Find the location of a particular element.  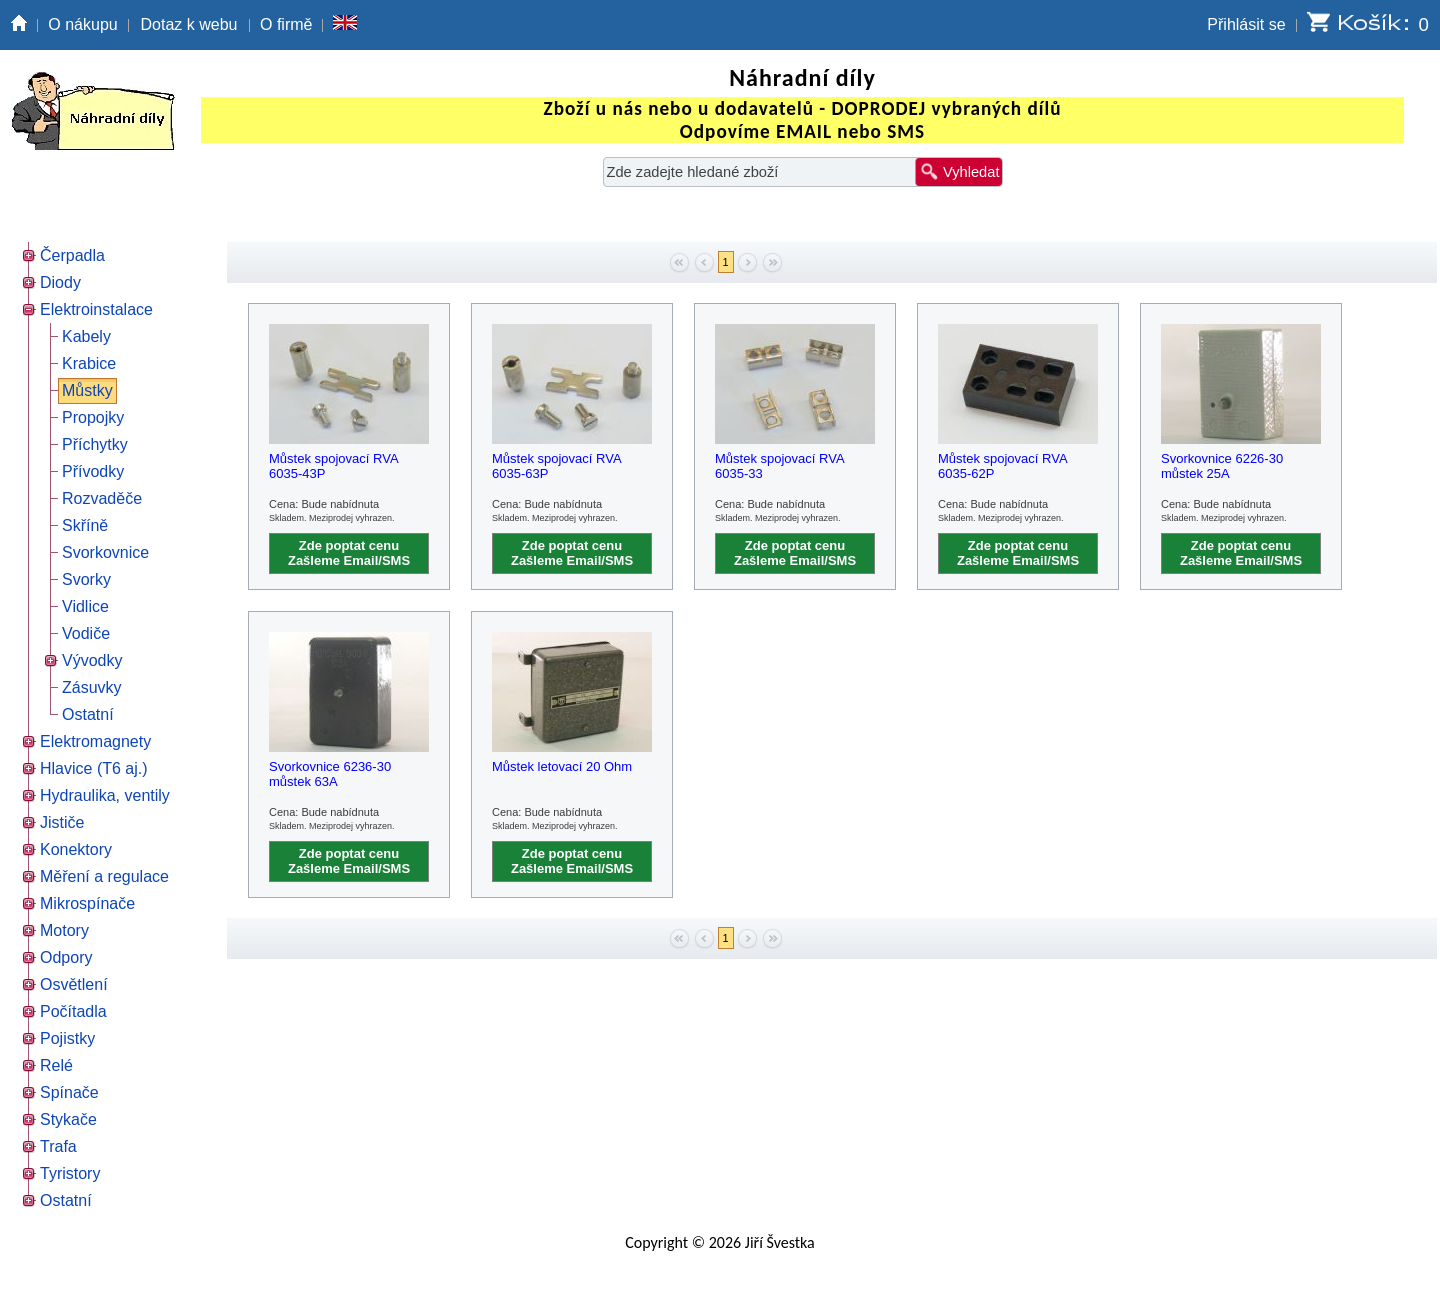

Svorkovnice 6226-30 můstek 25A is located at coordinates (1222, 466).